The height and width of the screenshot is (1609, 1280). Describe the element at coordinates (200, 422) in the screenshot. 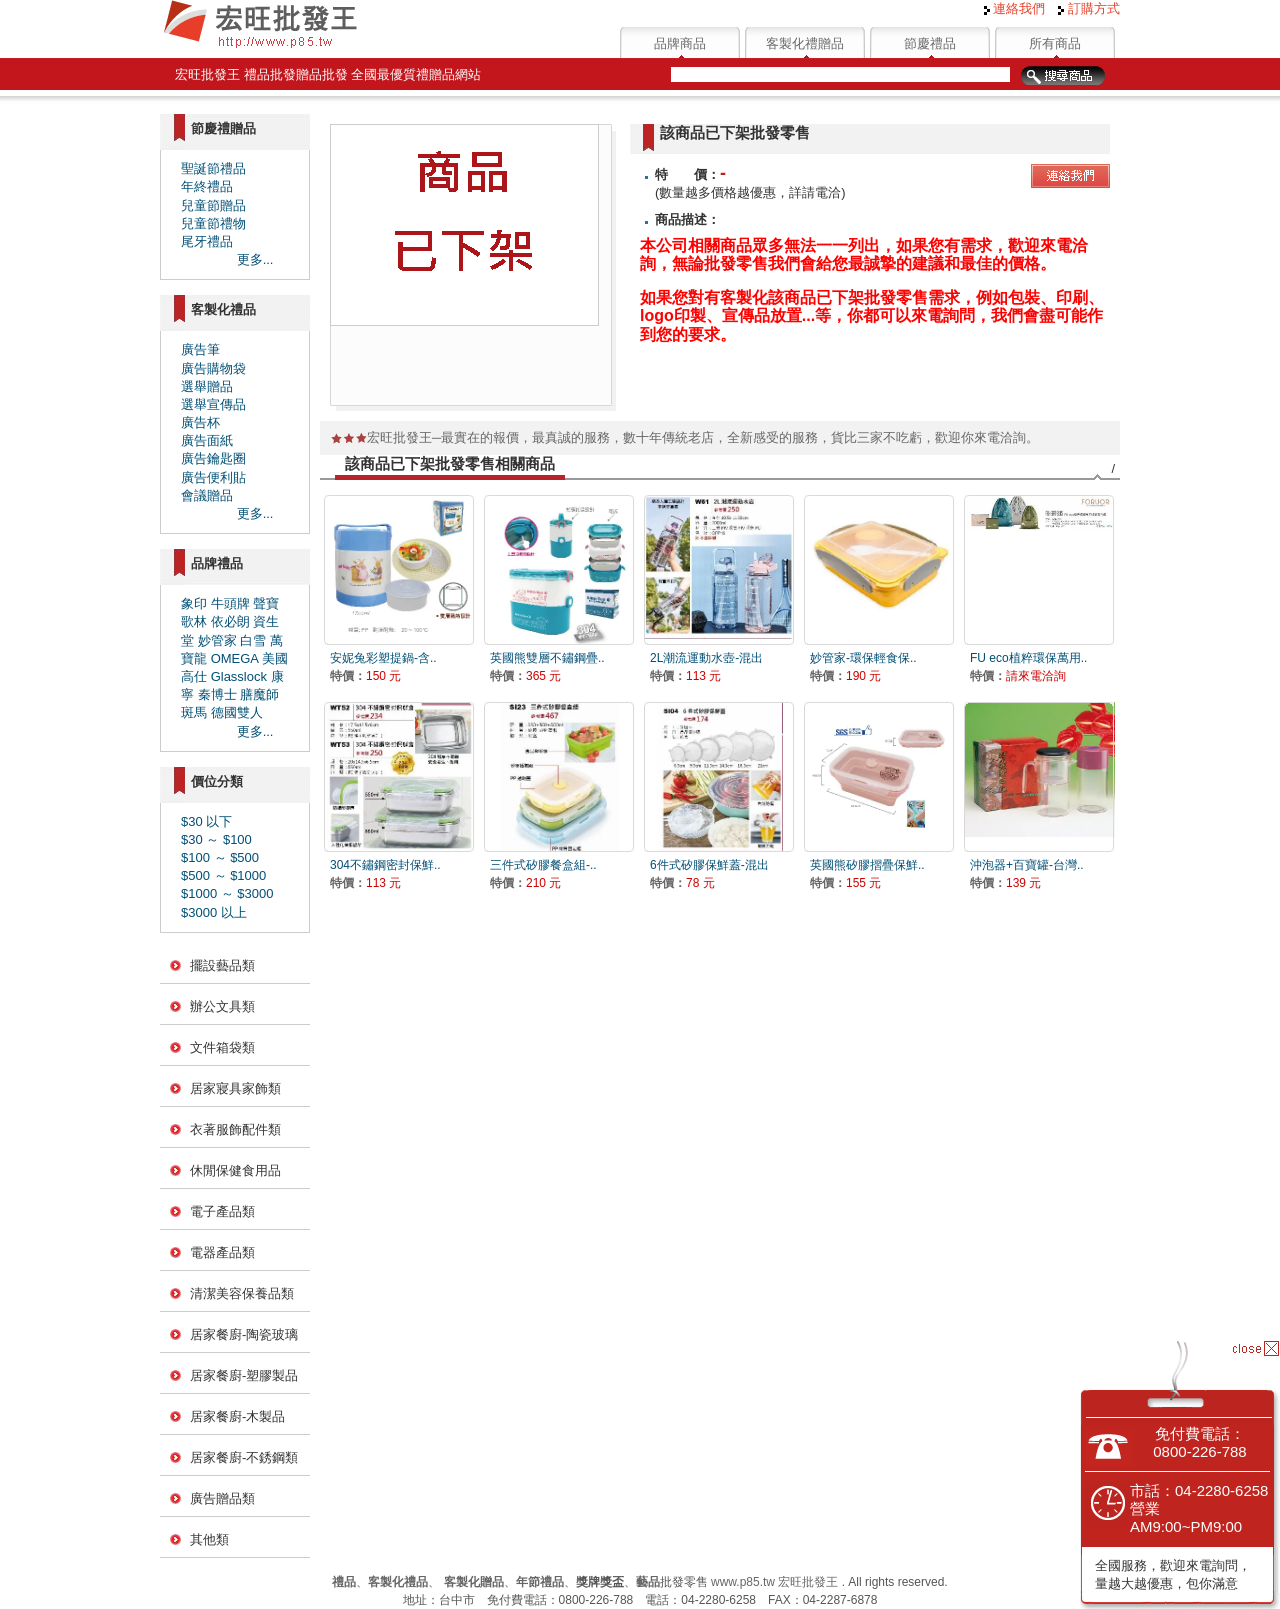

I see `廣告杯` at that location.